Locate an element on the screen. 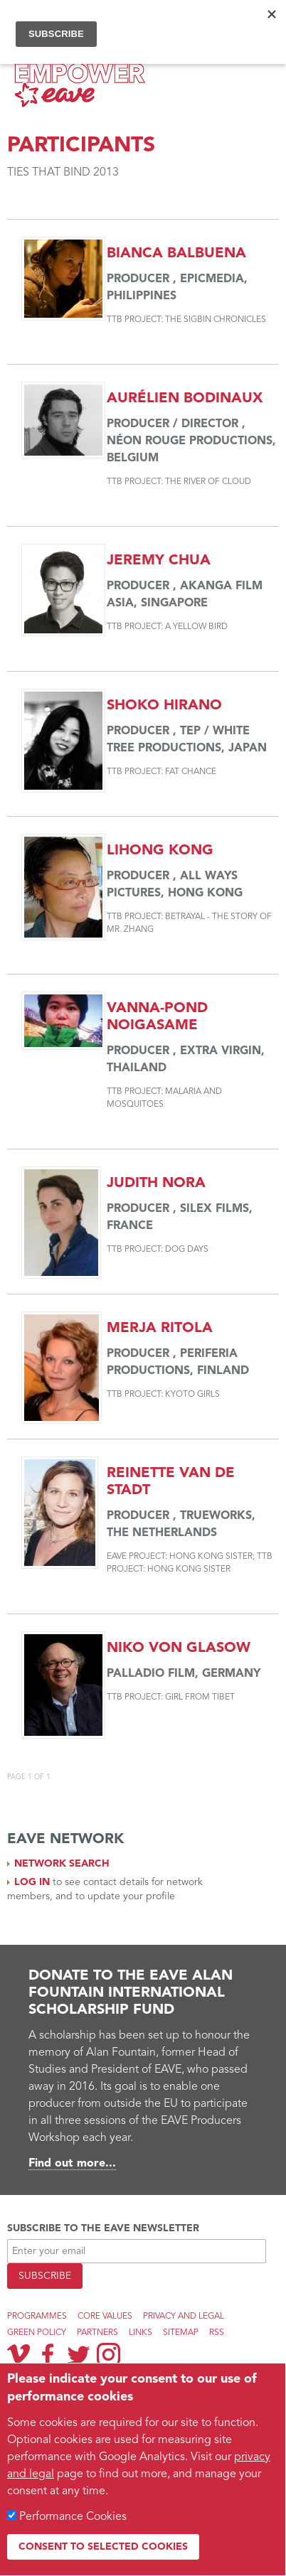  Jeremy Chua is located at coordinates (159, 561).